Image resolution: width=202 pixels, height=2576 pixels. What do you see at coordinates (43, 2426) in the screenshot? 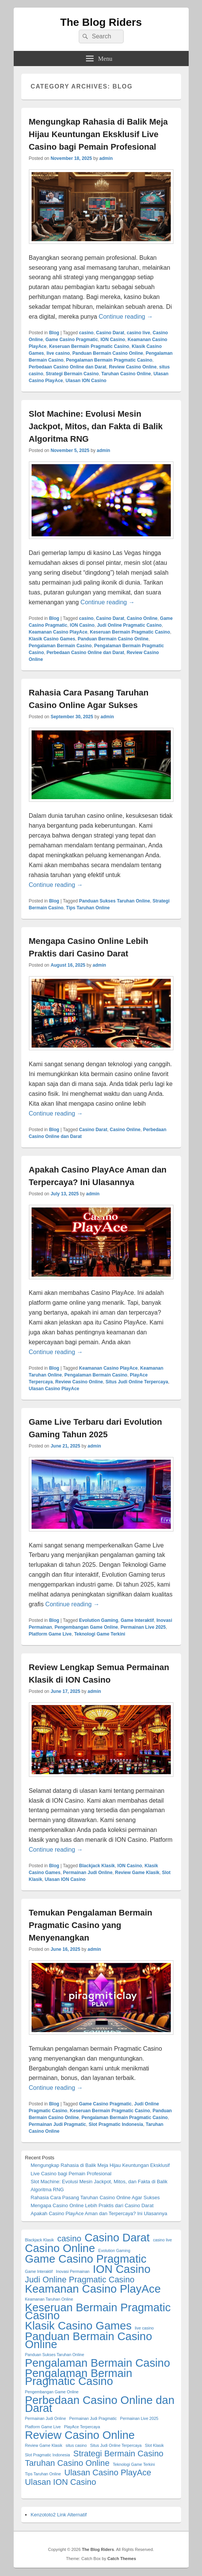
I see `Platform Game Live [Platform Game Live (1 item)]` at bounding box center [43, 2426].